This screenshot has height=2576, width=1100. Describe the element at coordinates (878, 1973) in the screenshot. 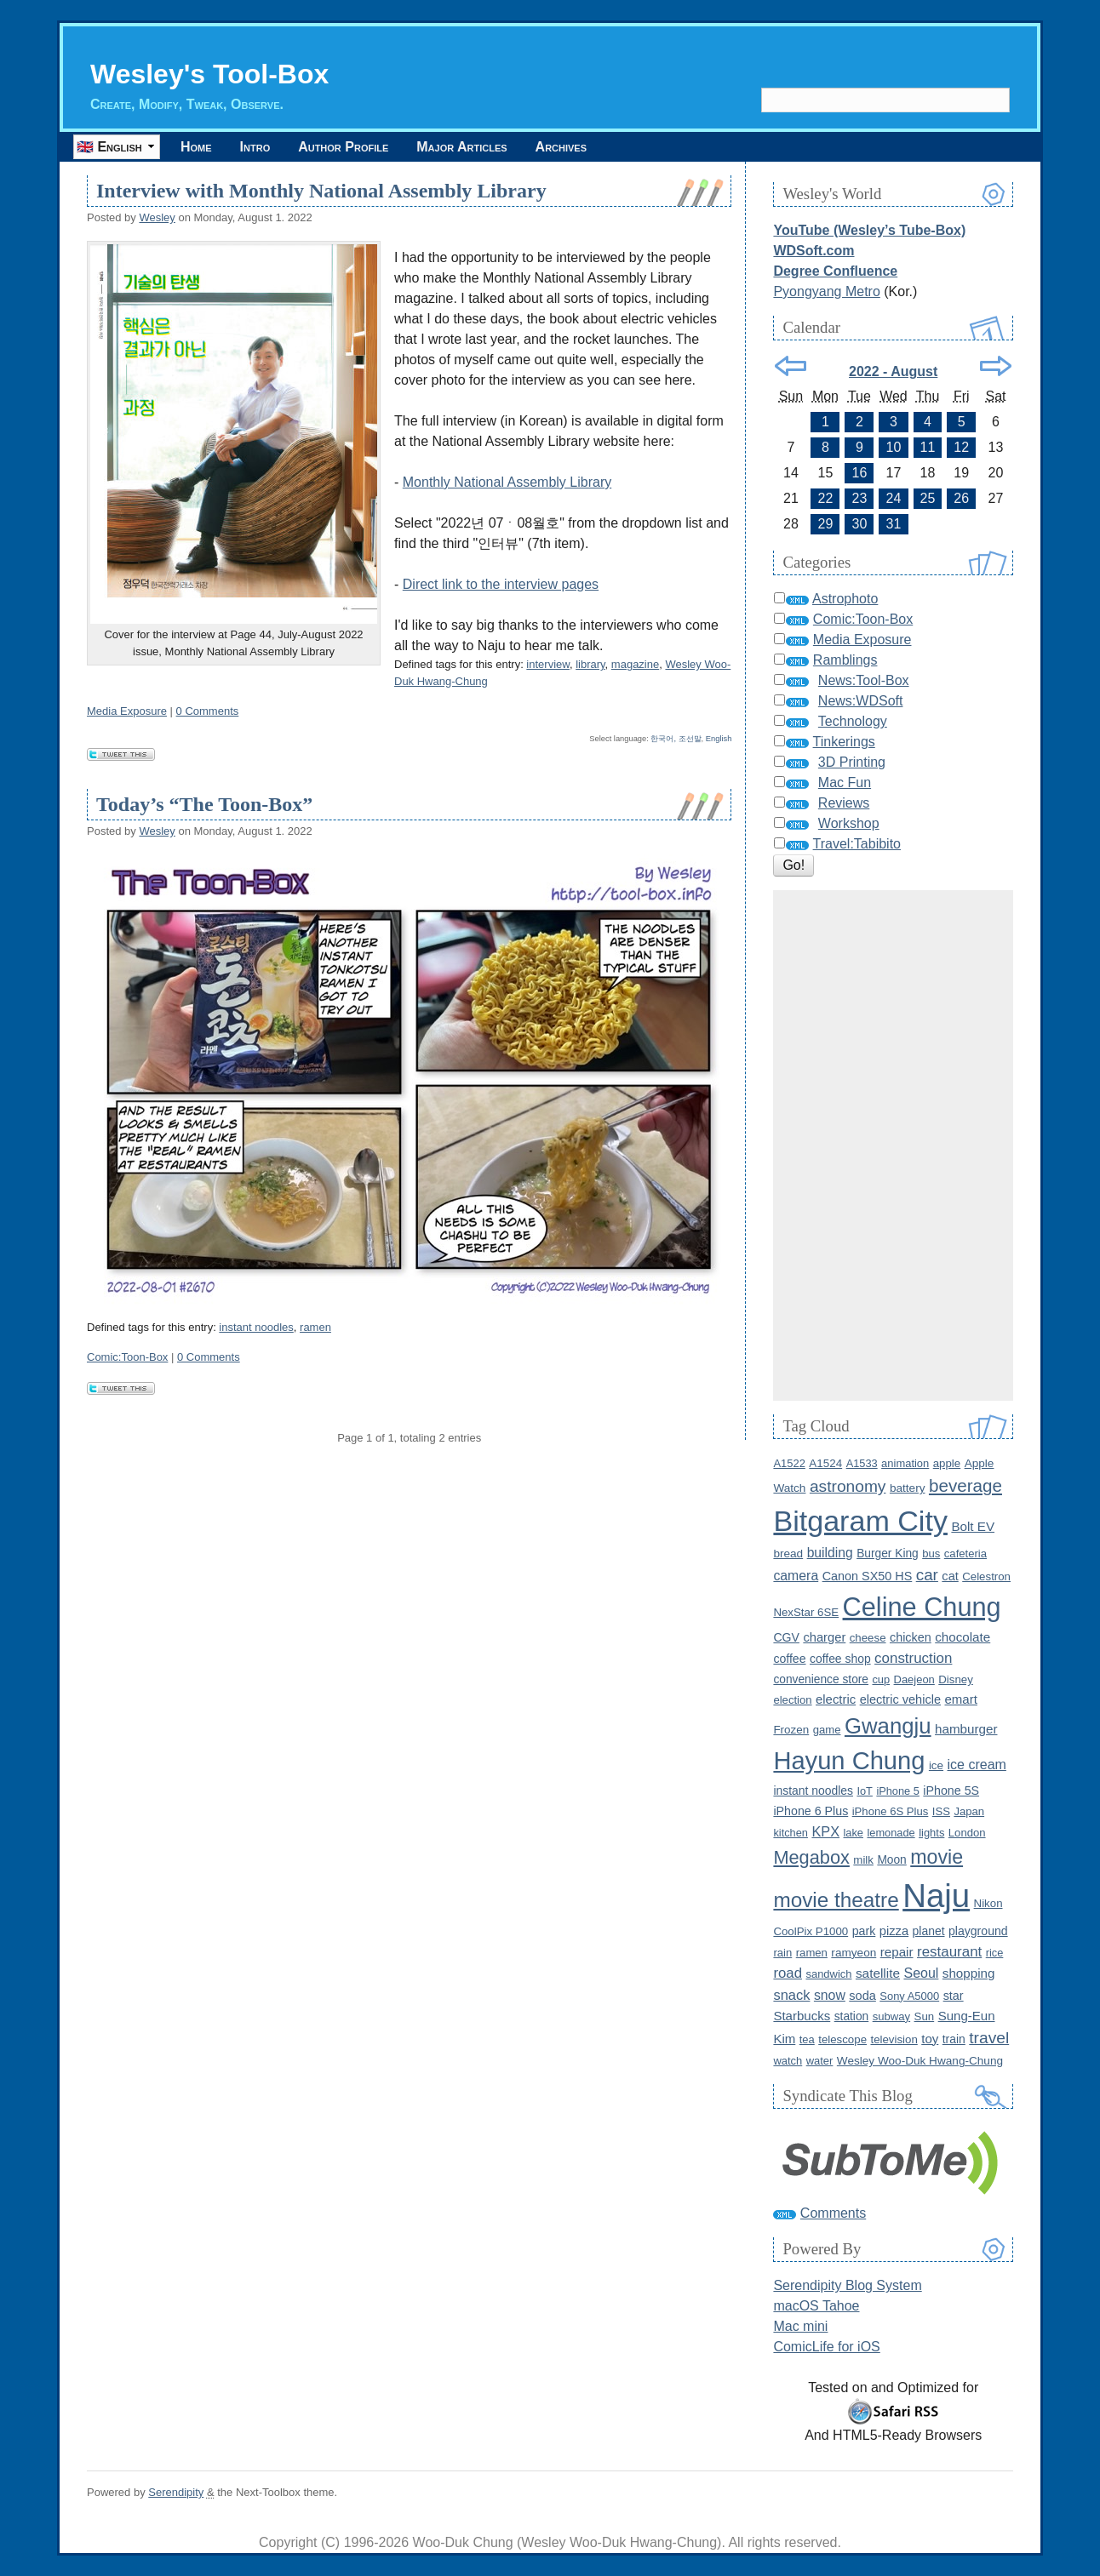

I see `satellite` at that location.